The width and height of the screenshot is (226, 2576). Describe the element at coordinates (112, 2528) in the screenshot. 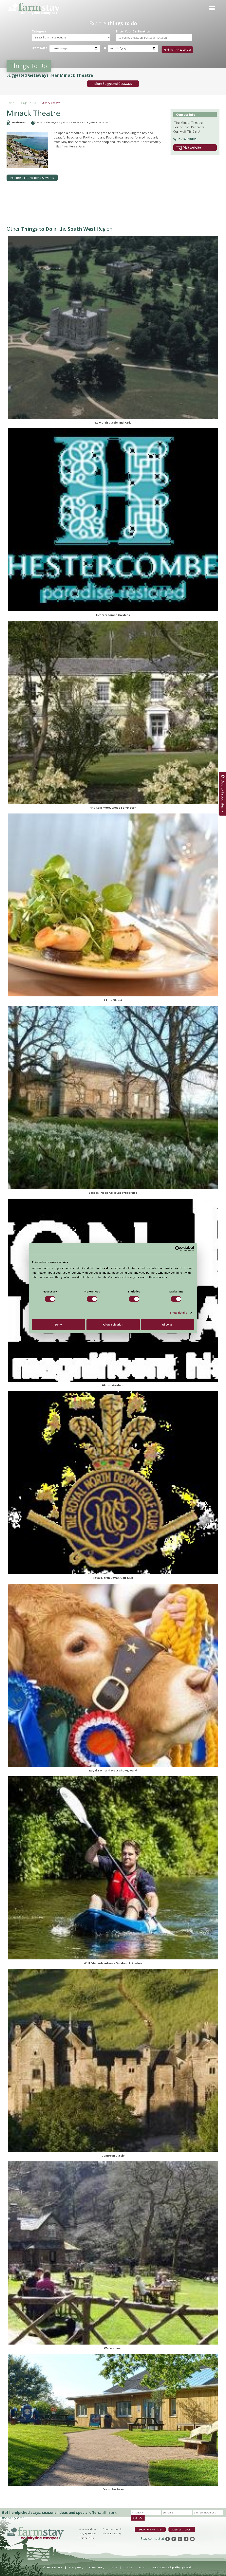

I see `News and Events` at that location.